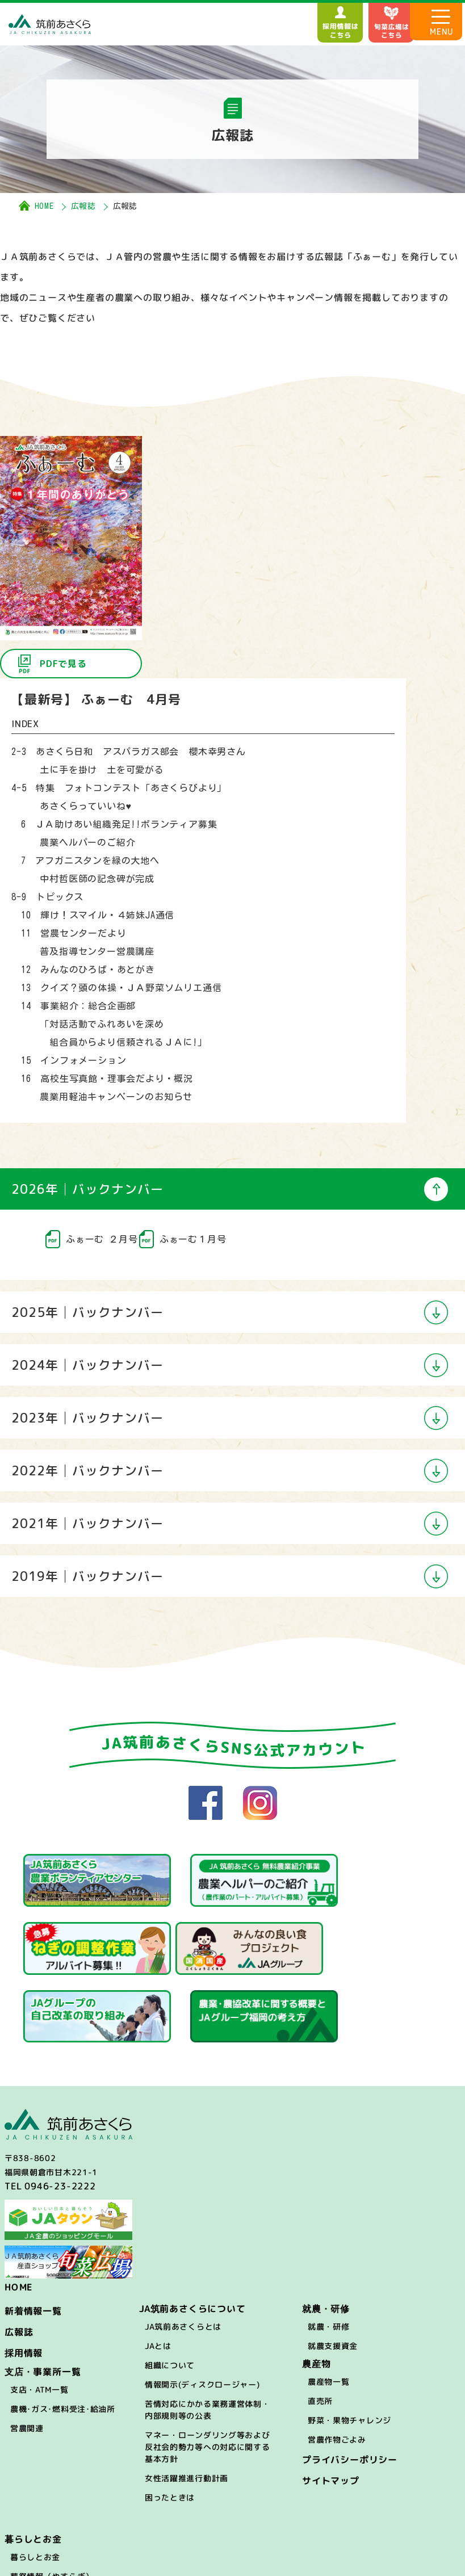 This screenshot has height=2576, width=465. What do you see at coordinates (39, 2309) in the screenshot?
I see `支店・ATM一覧` at bounding box center [39, 2309].